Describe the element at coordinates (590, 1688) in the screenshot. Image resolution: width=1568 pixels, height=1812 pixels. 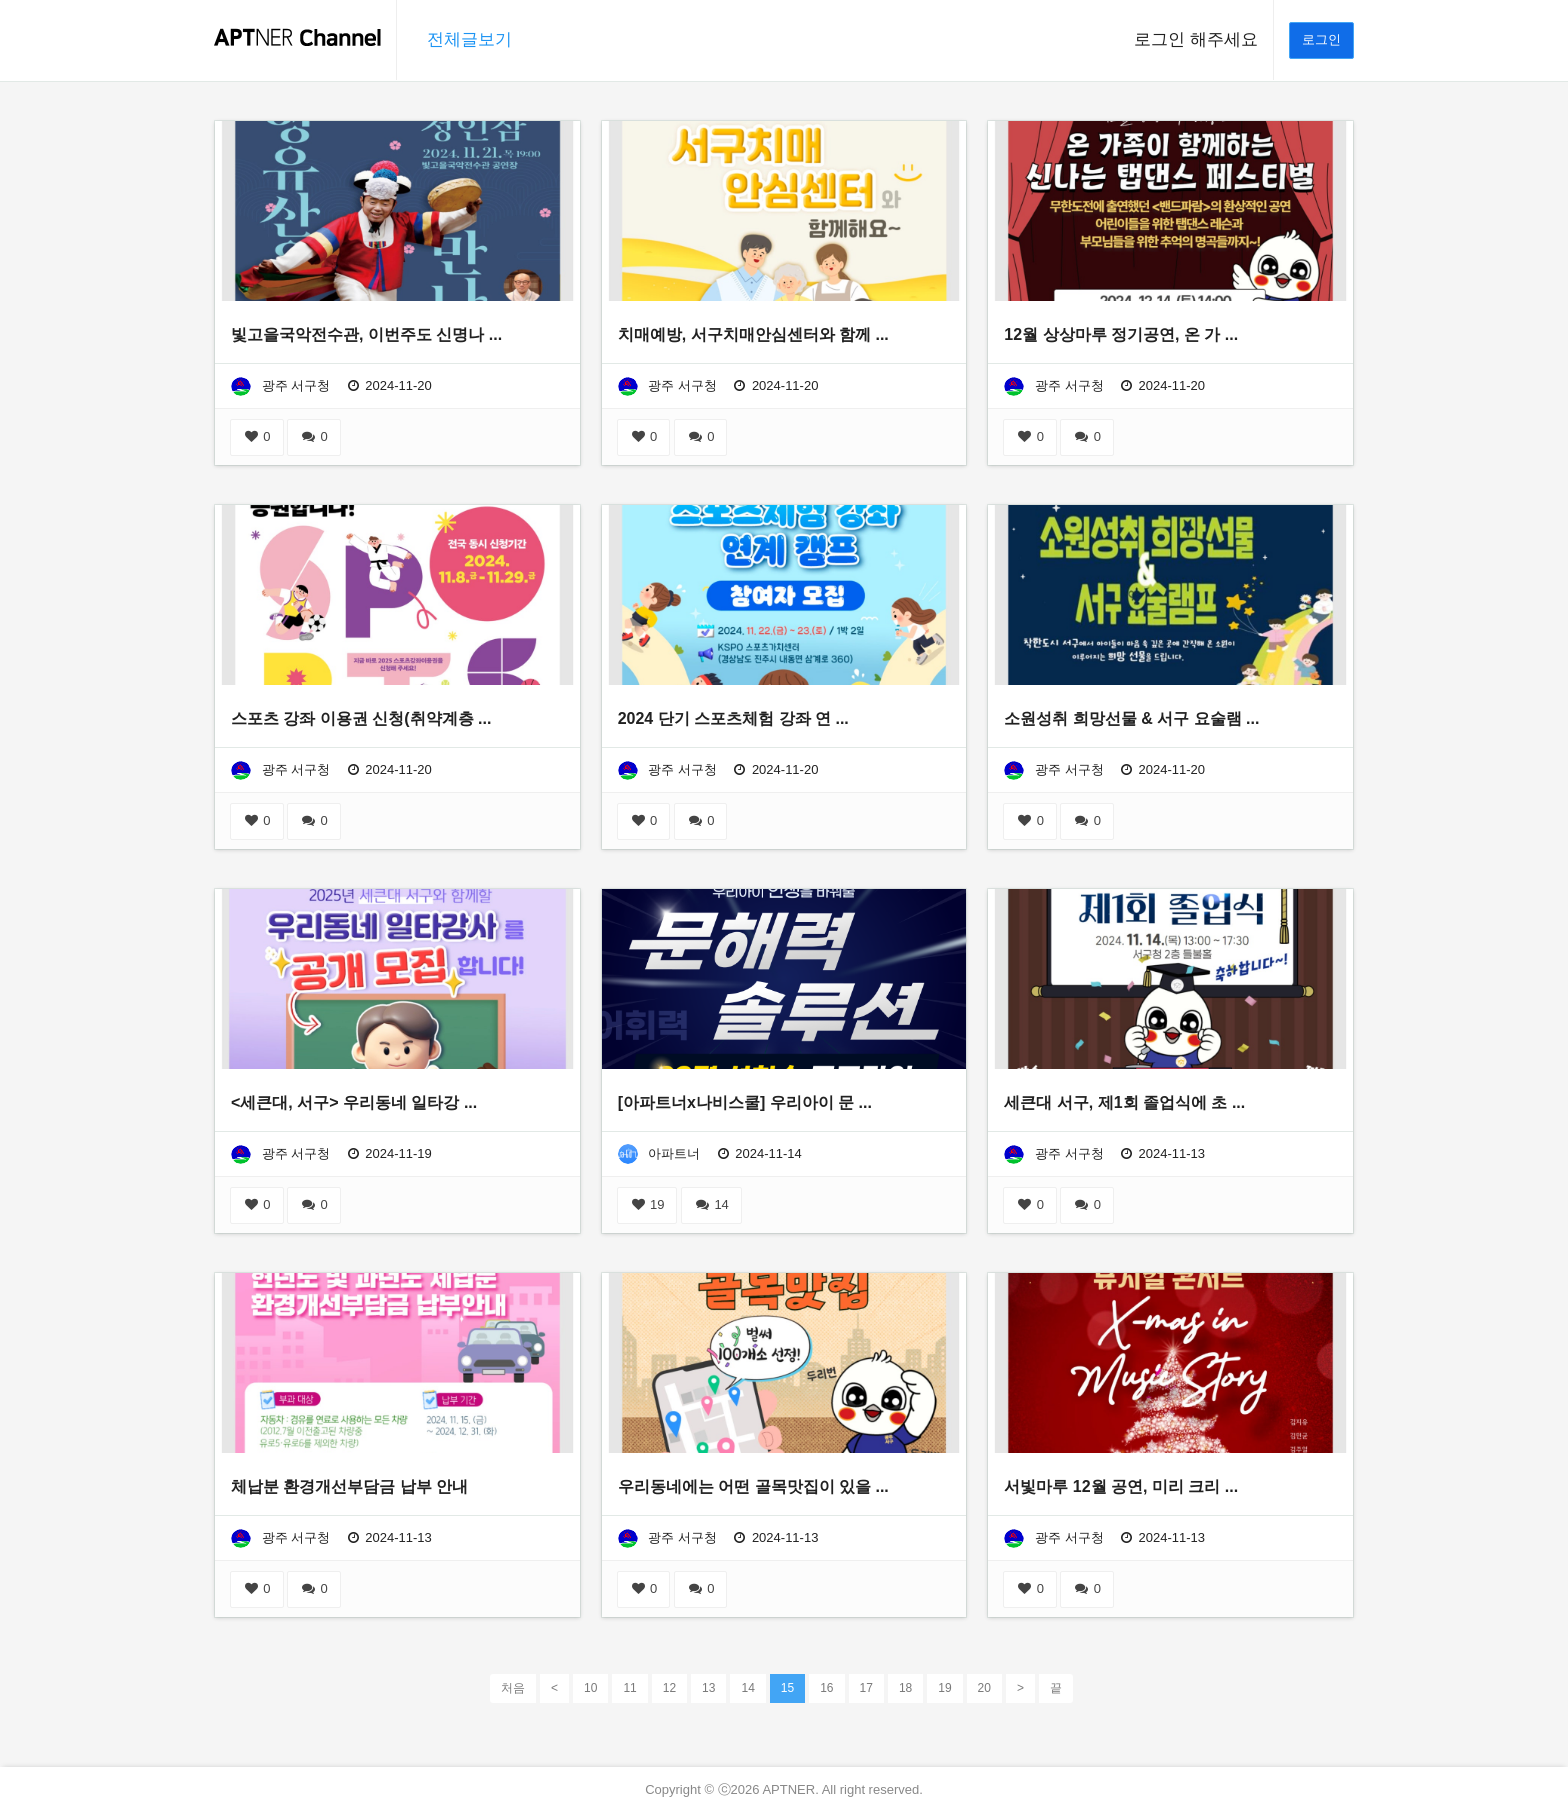
I see `10` at that location.